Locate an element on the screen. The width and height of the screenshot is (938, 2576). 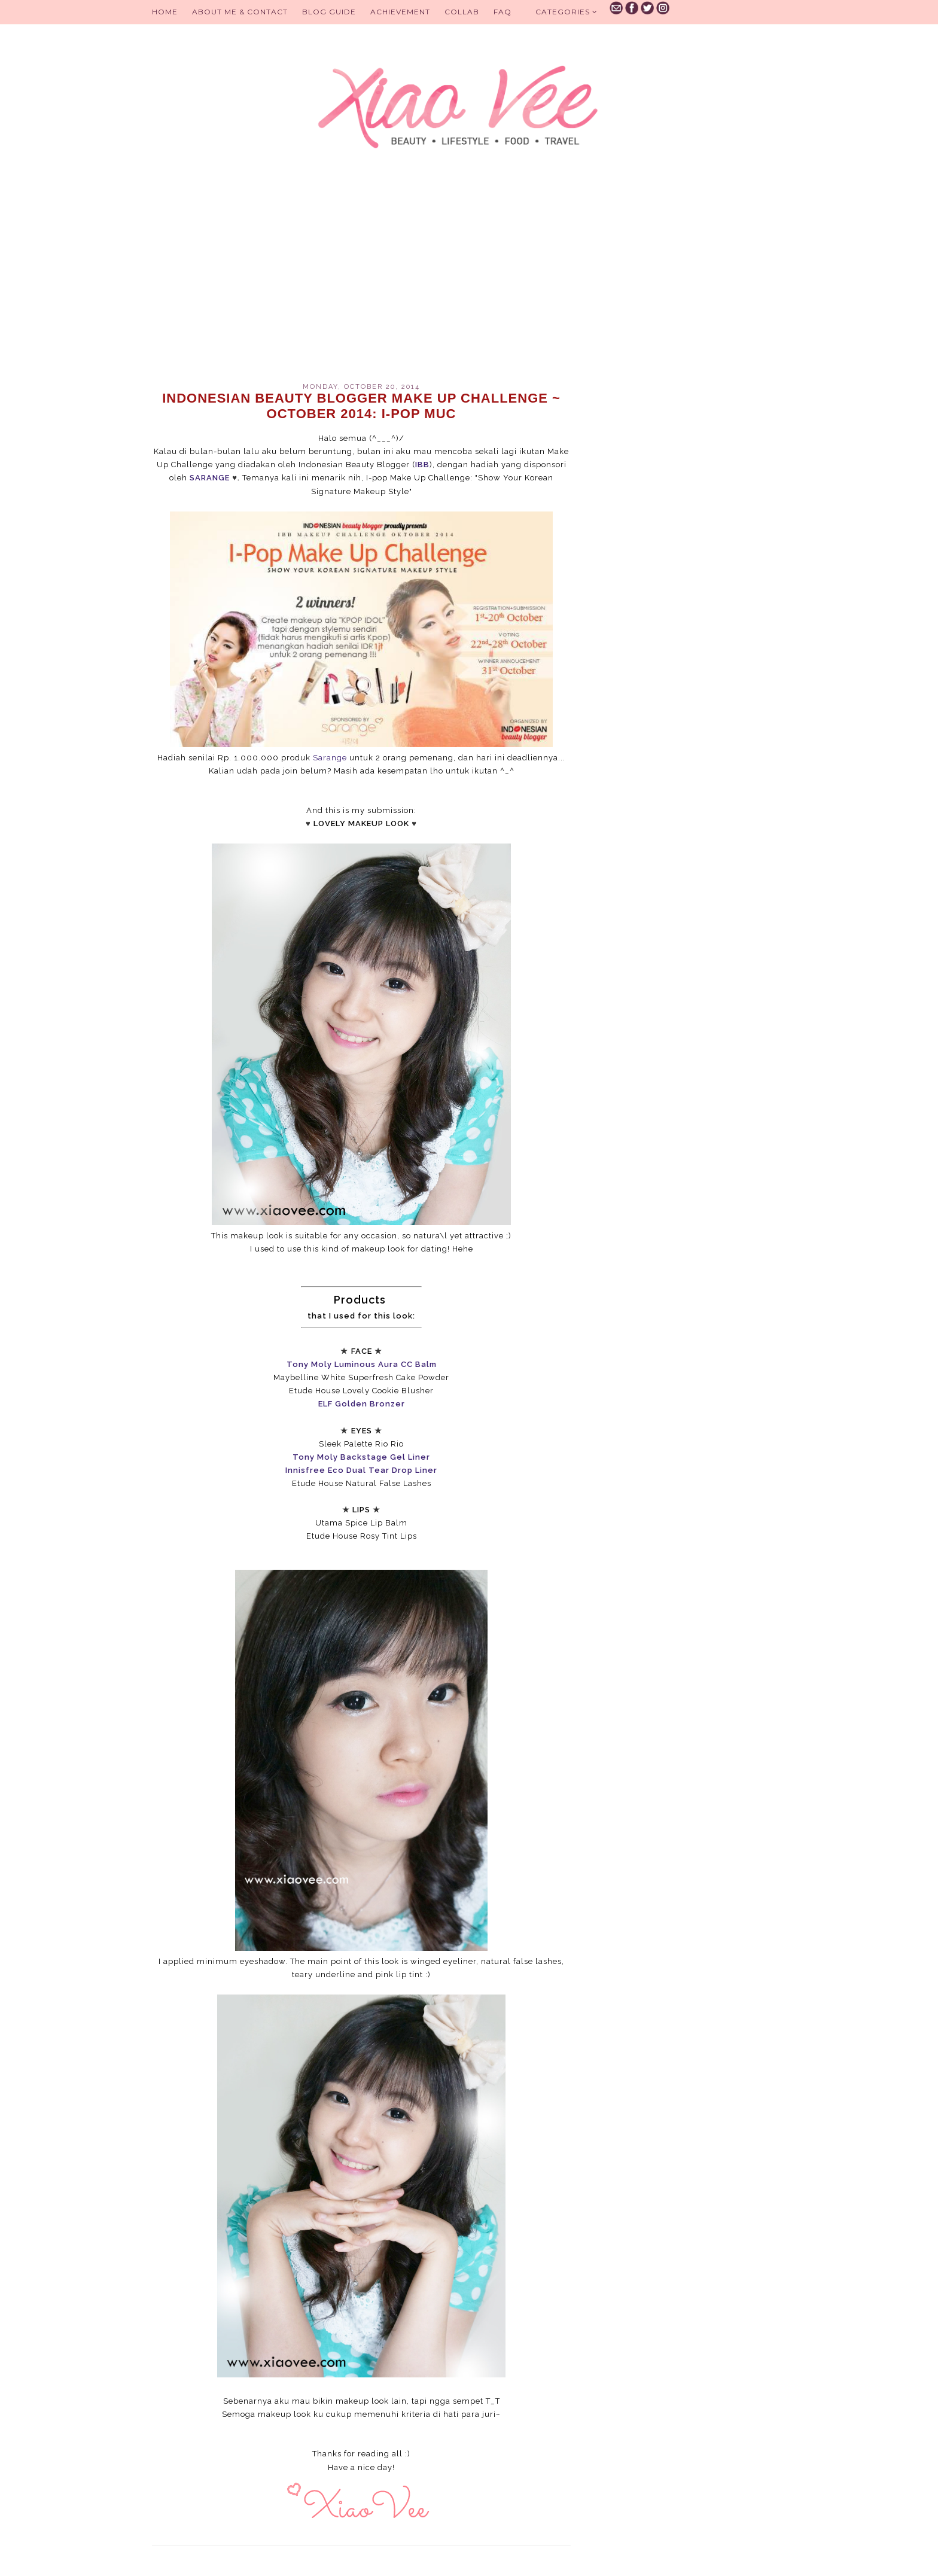
Collab is located at coordinates (461, 11).